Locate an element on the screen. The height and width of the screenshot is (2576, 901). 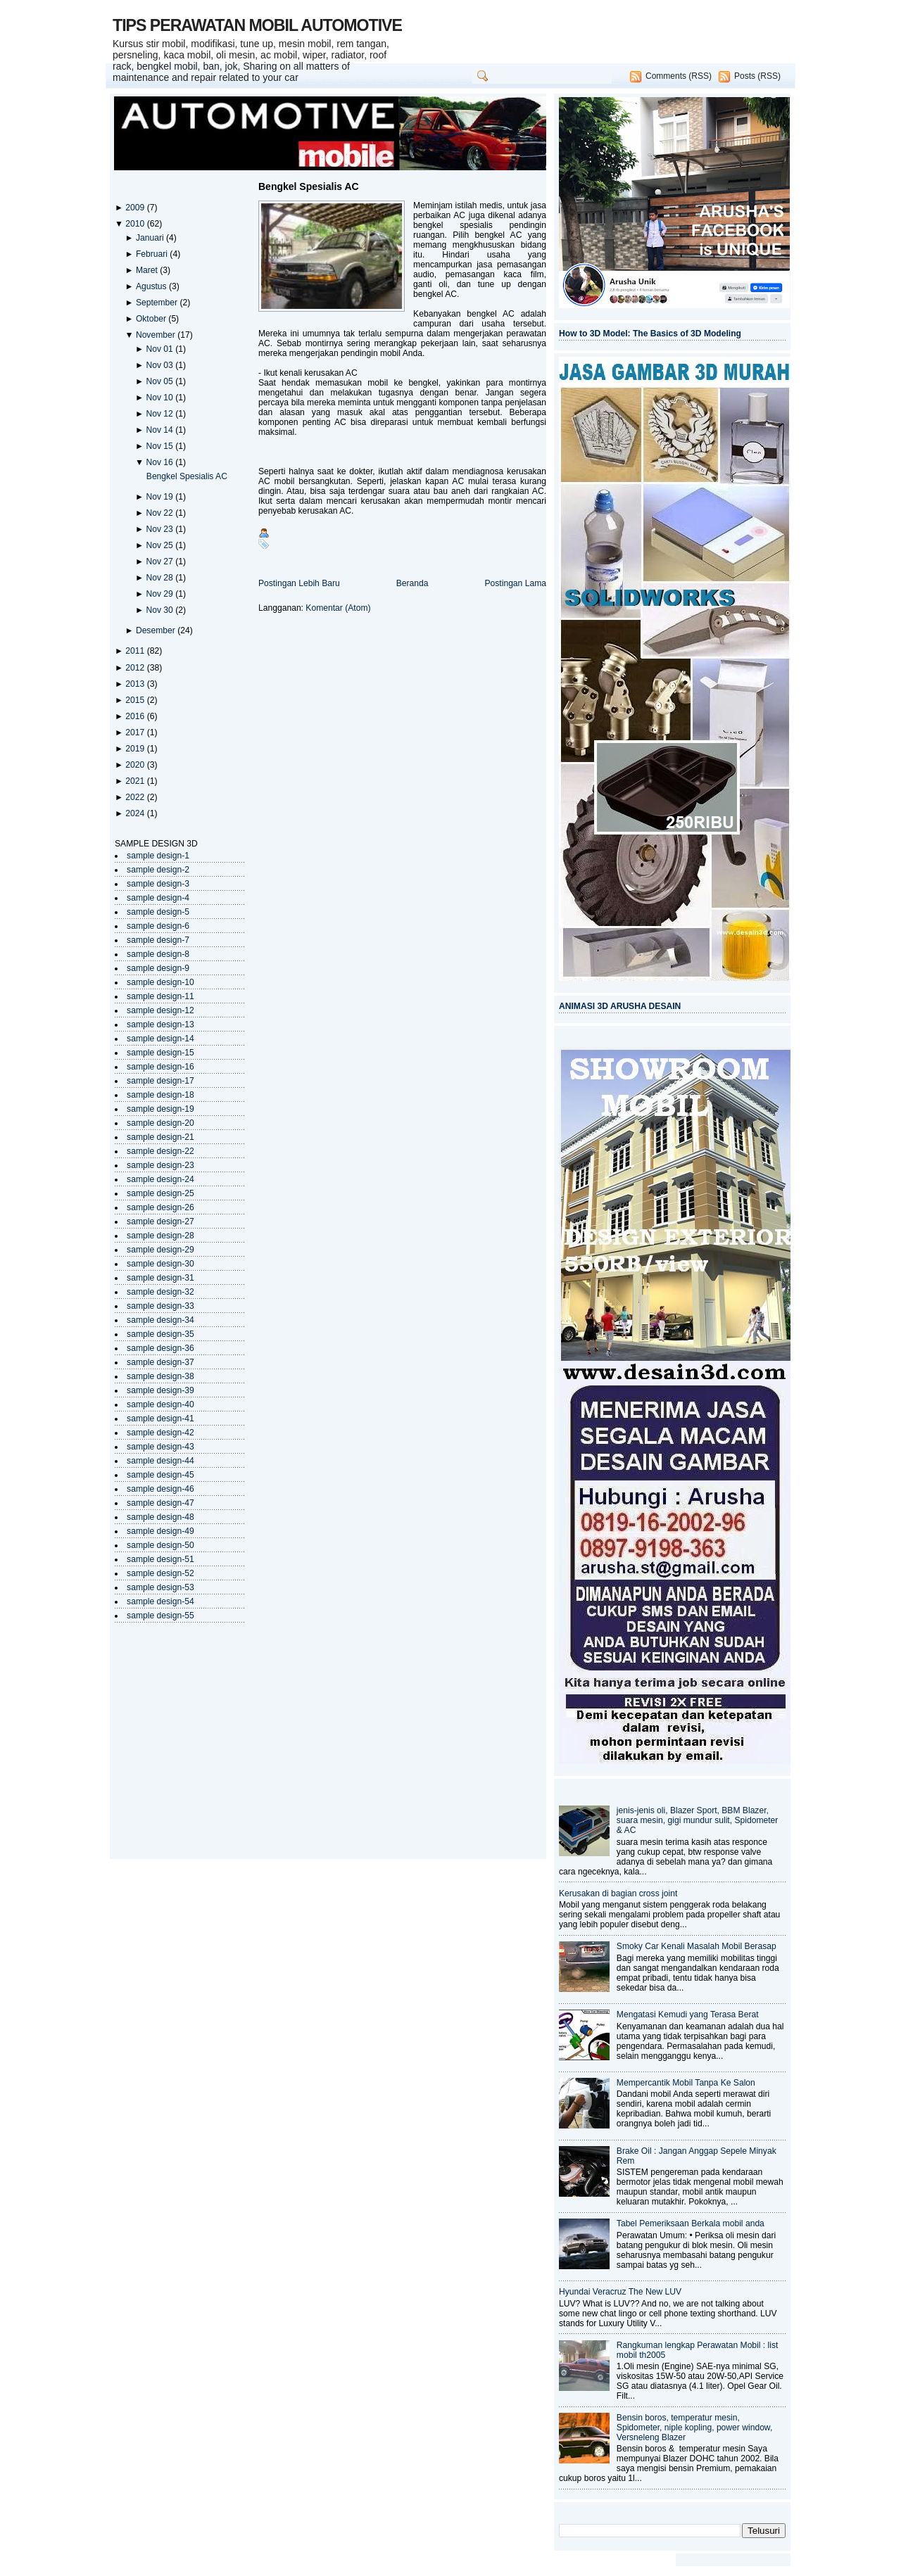
2022 is located at coordinates (135, 797).